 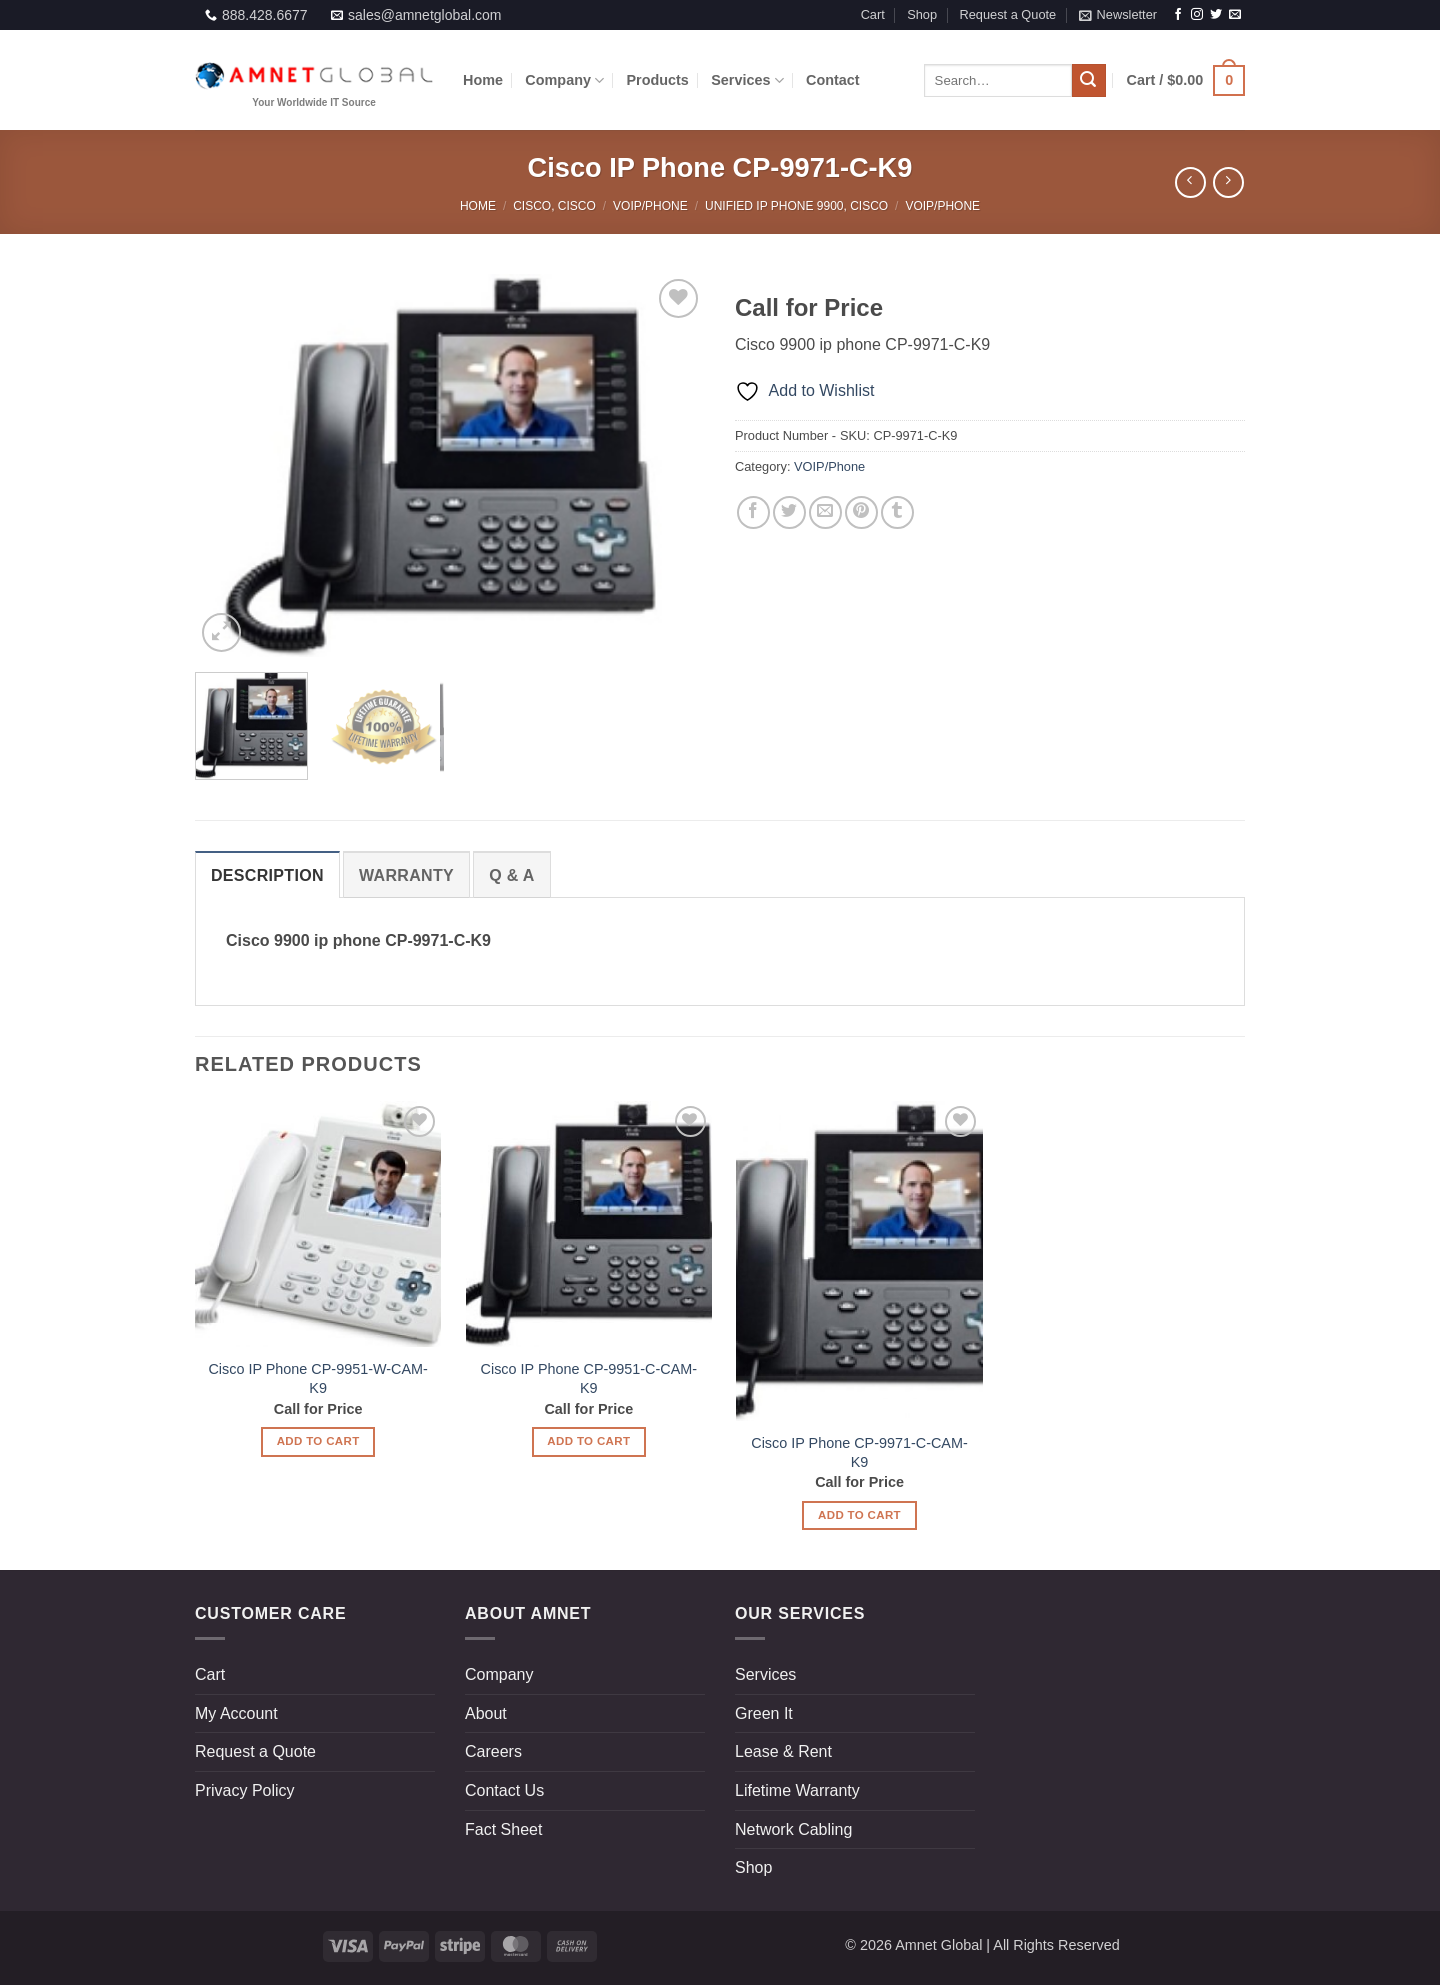 What do you see at coordinates (873, 14) in the screenshot?
I see `Cart` at bounding box center [873, 14].